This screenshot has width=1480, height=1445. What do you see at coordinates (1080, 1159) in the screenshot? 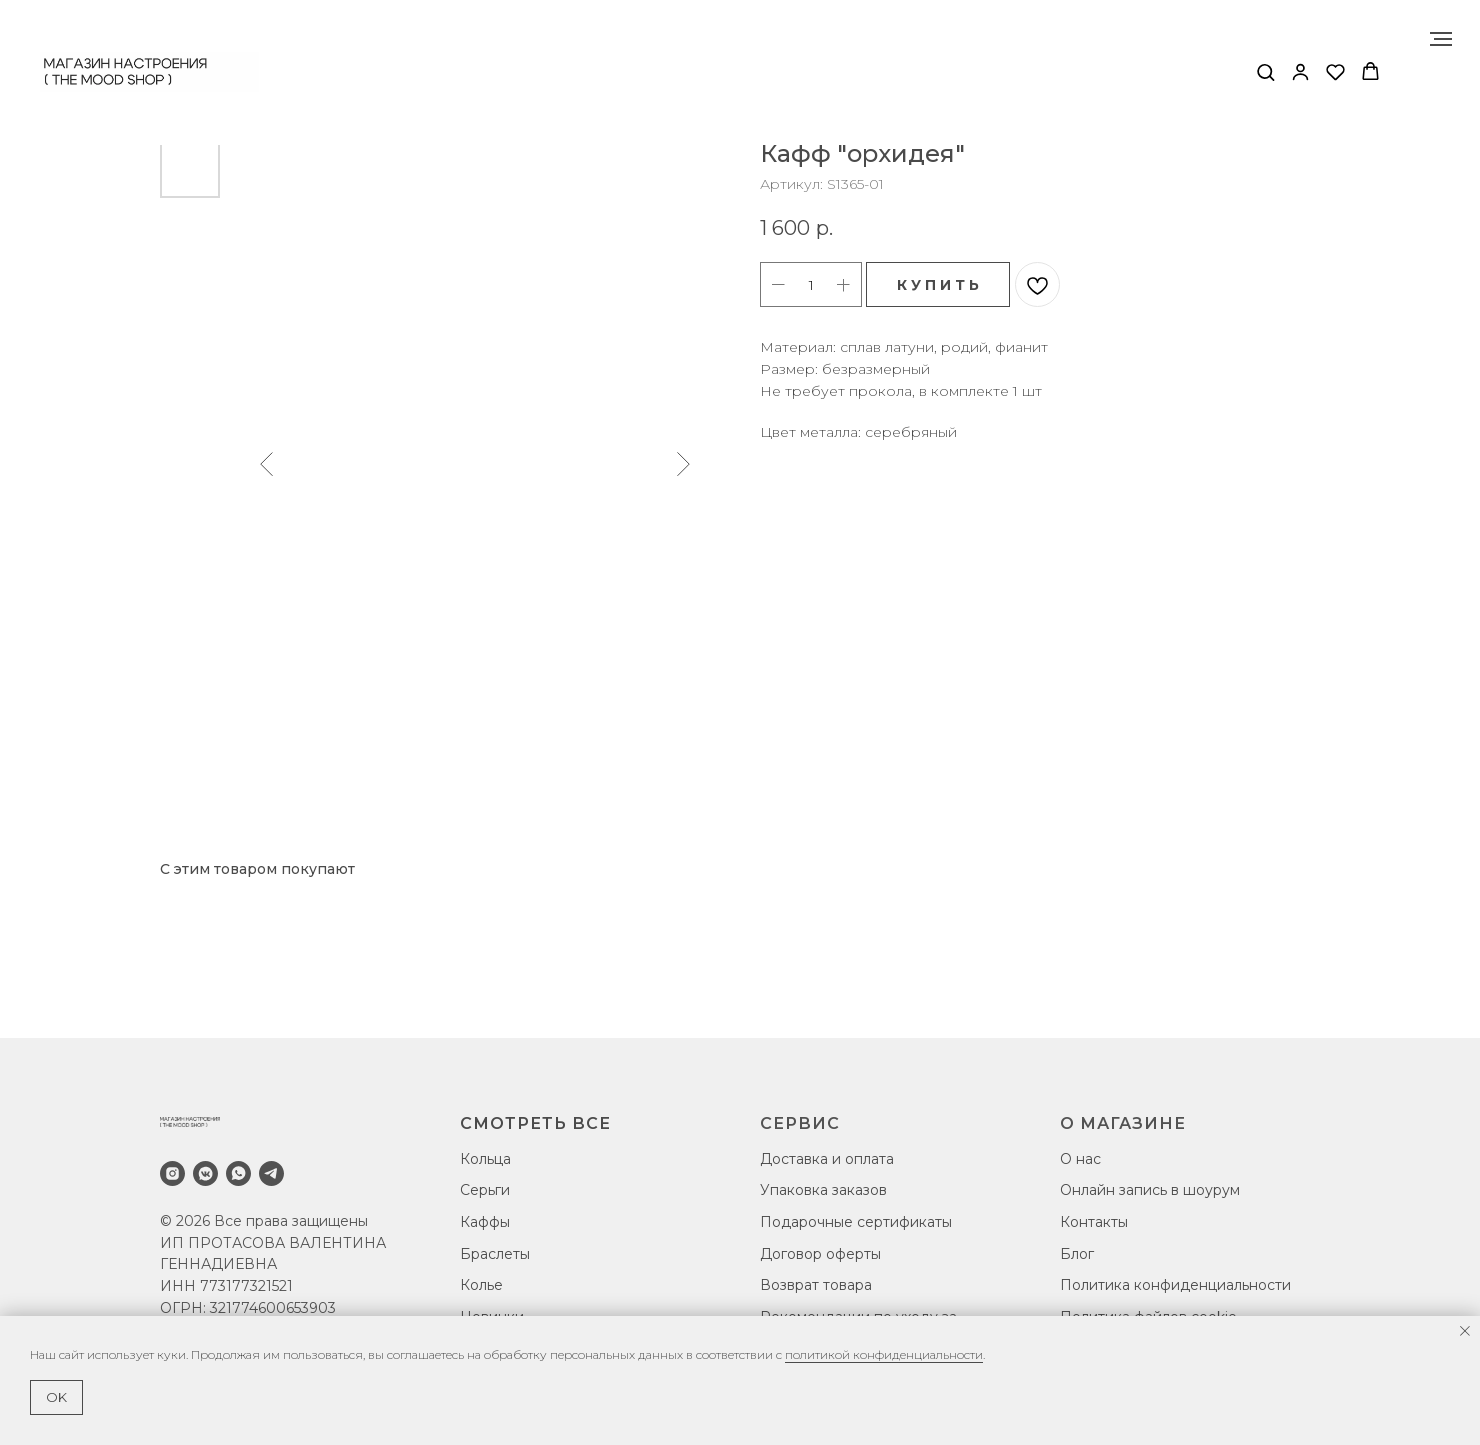
I see `О нас` at bounding box center [1080, 1159].